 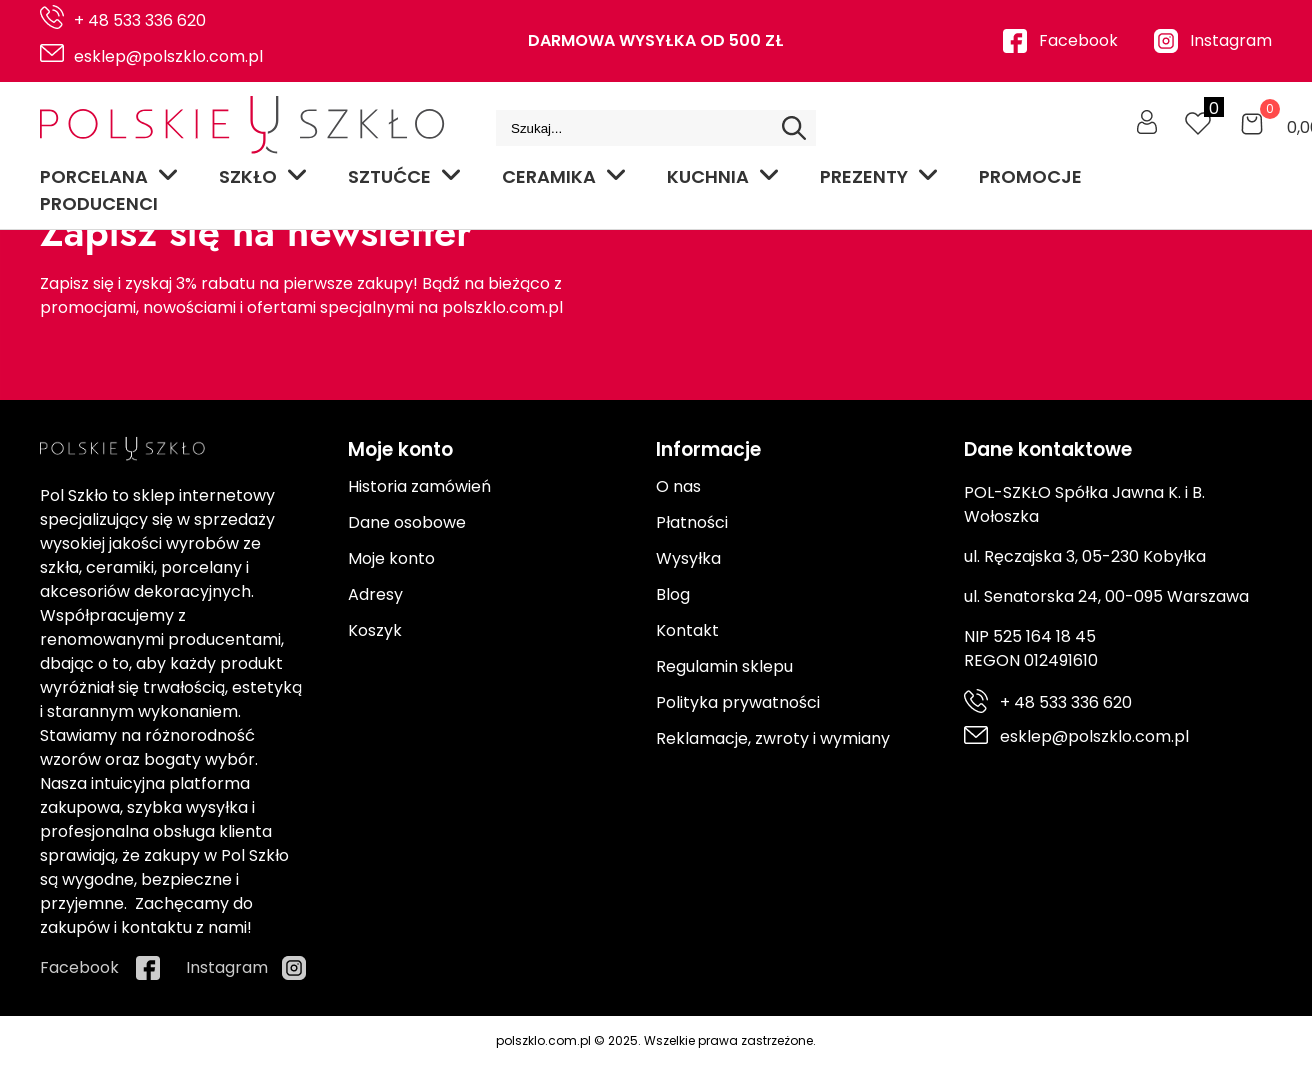 I want to click on [Search], so click(x=794, y=128).